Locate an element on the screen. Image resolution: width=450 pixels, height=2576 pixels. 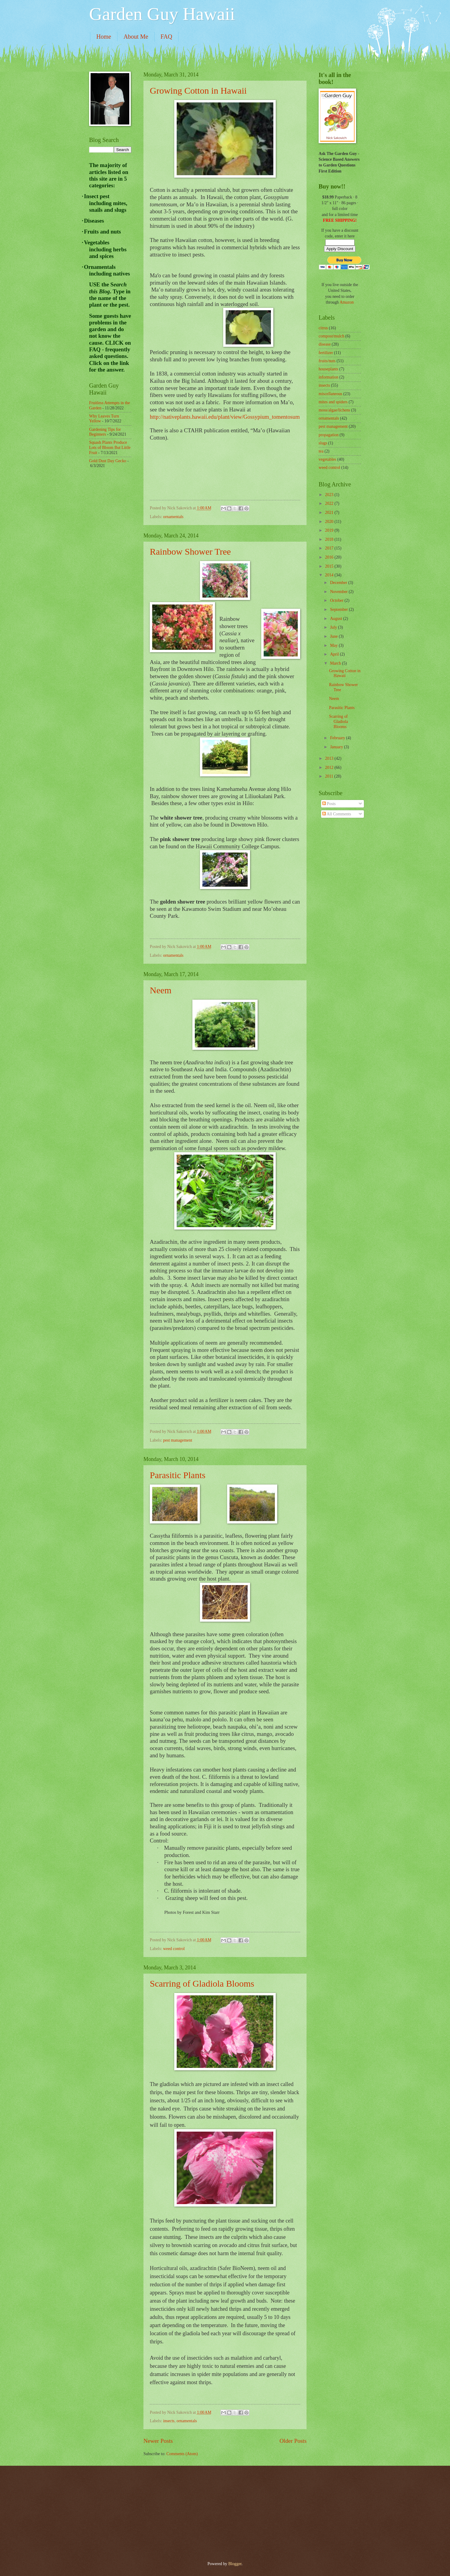
insects is located at coordinates (169, 2421).